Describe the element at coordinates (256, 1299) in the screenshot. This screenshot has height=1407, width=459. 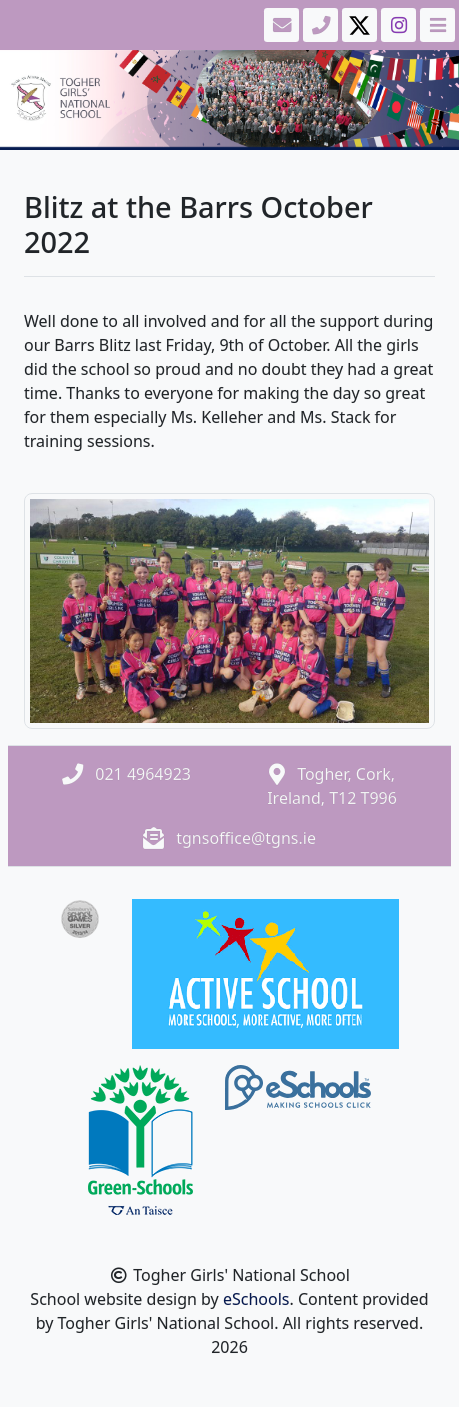
I see `eSchools` at that location.